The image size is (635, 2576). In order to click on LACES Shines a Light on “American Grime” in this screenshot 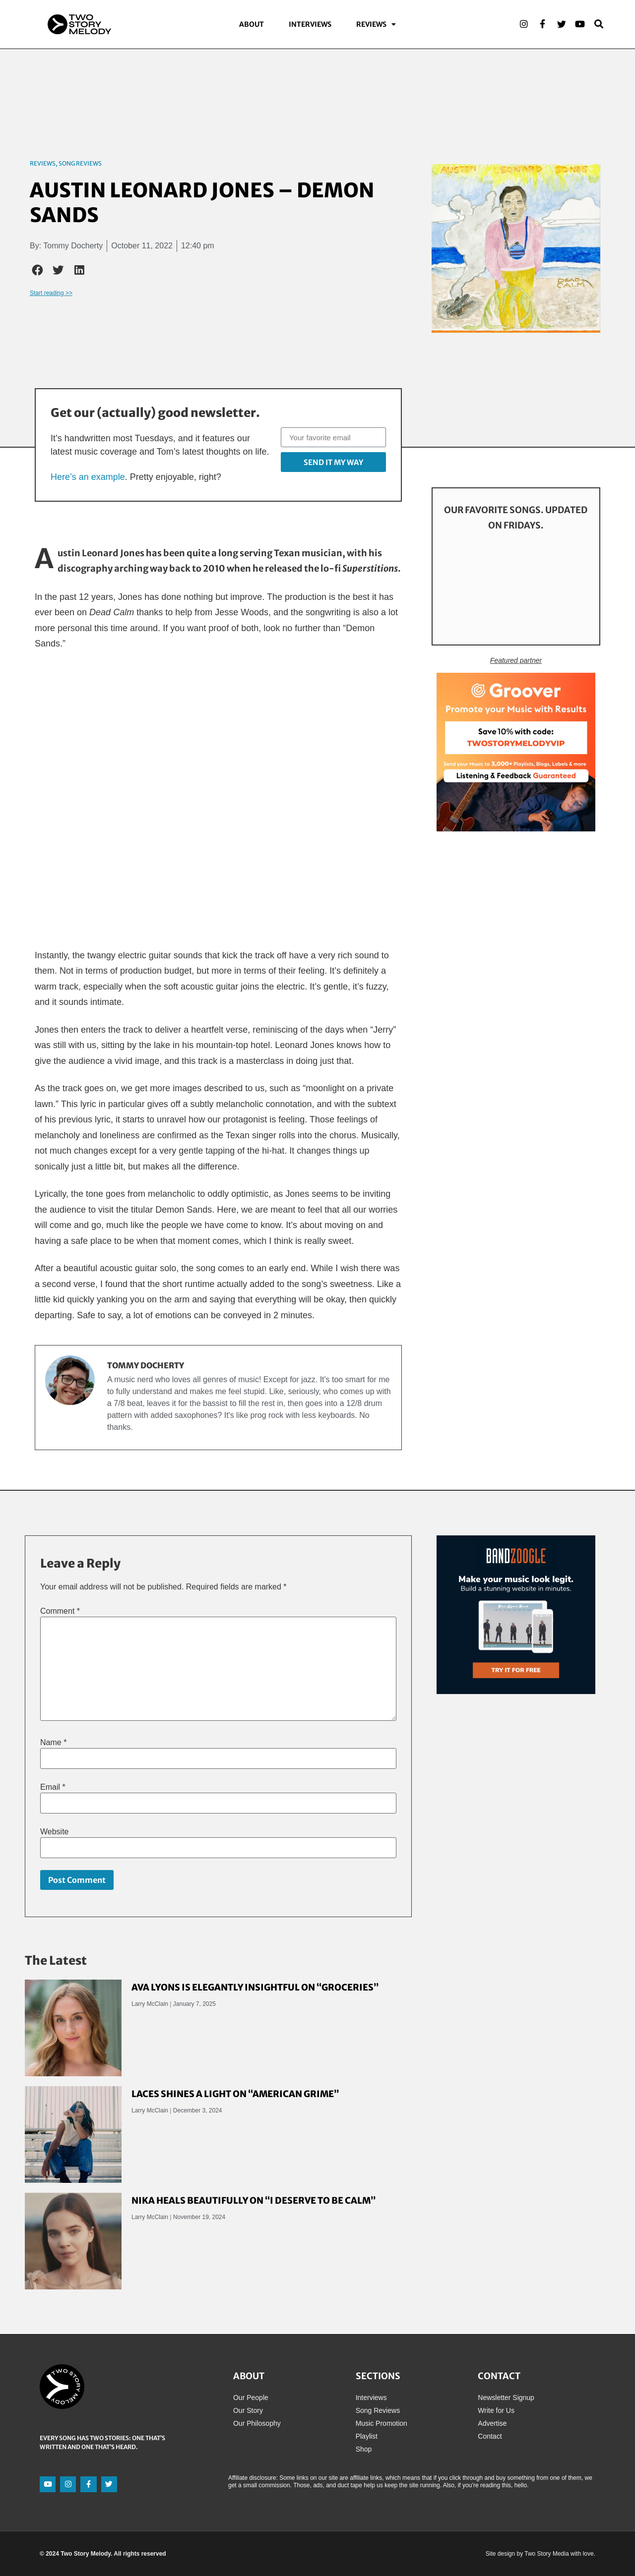, I will do `click(235, 2094)`.